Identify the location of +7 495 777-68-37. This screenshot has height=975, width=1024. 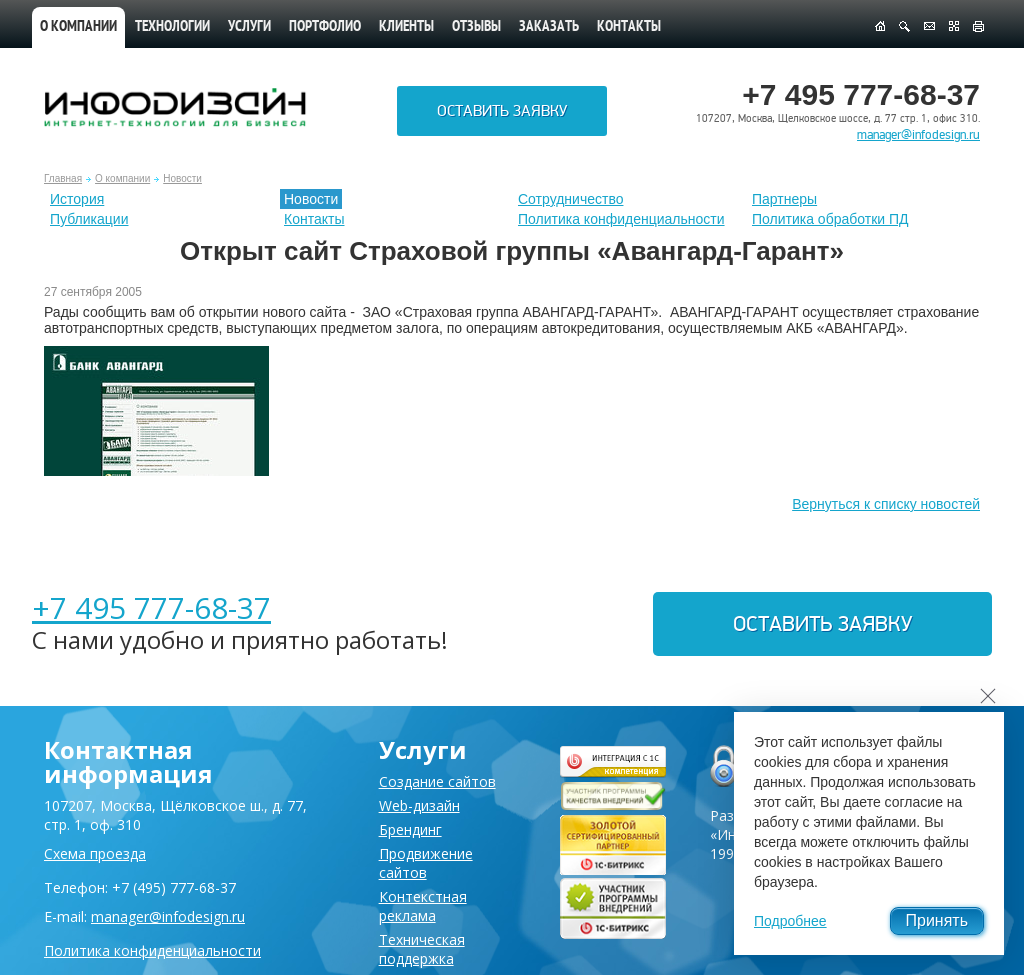
(151, 607).